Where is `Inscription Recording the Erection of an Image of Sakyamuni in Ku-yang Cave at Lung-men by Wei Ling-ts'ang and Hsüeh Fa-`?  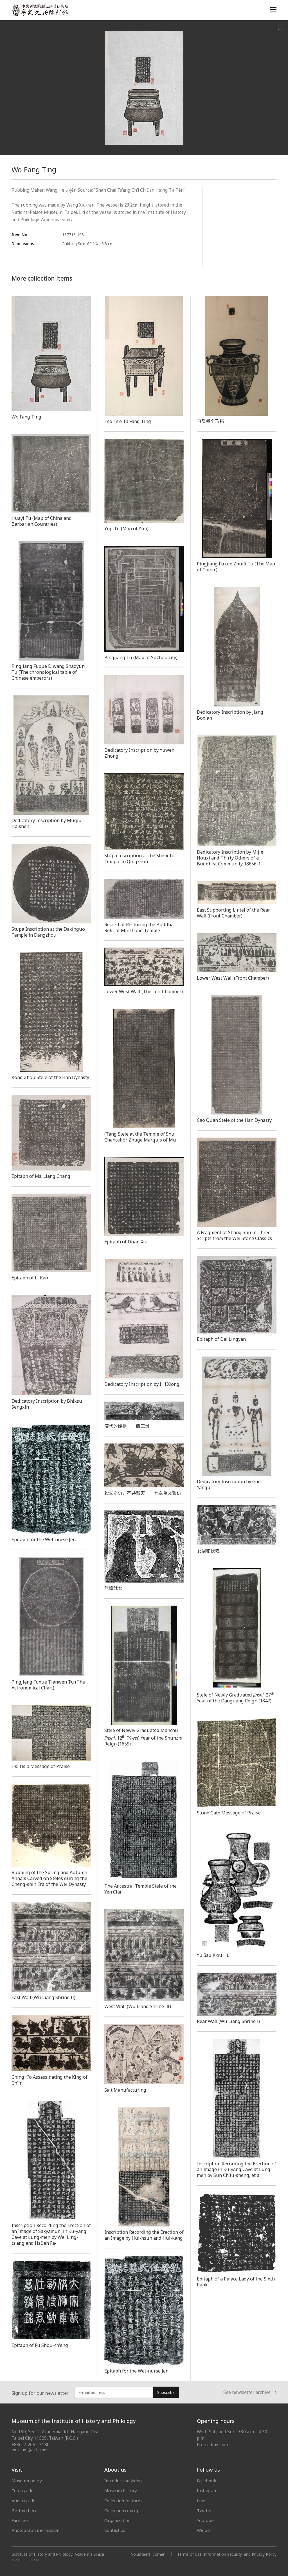
Inscription Recording the Erection of an Image of Sakyamuni in Ku-yang Cave at Lung-men by Wei Ling-ts'ang and Hsüeh Fa- is located at coordinates (51, 2234).